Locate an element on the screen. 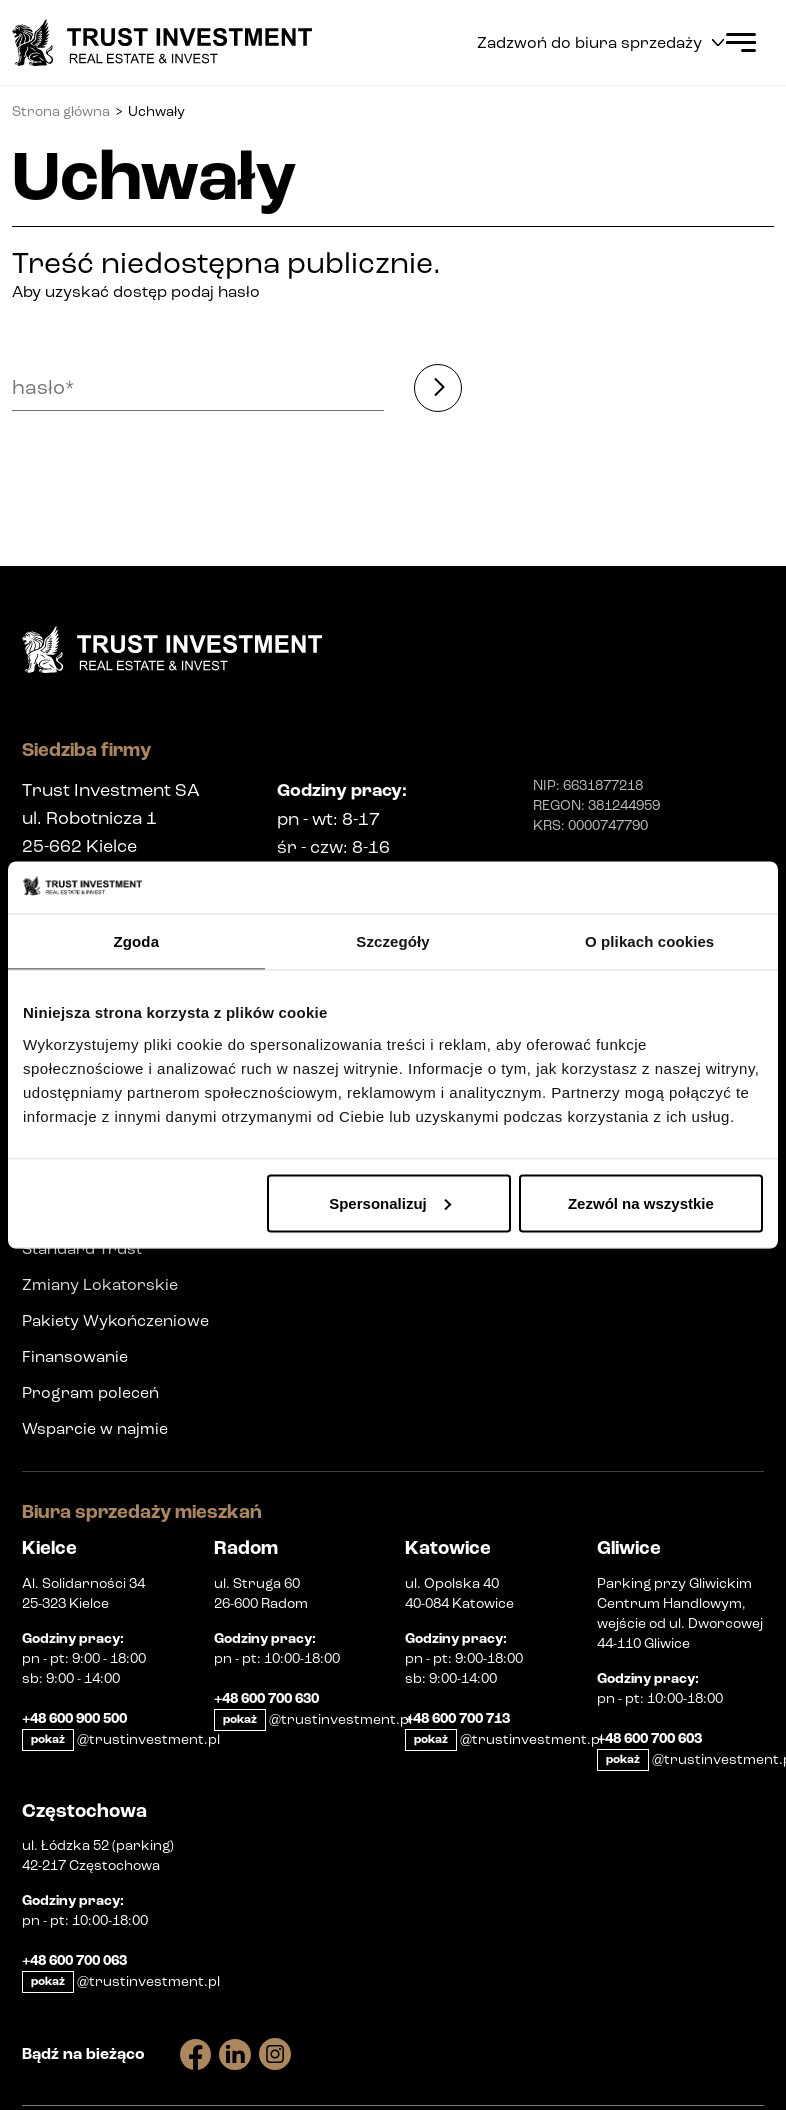  Szczegóły [tab] is located at coordinates (392, 941).